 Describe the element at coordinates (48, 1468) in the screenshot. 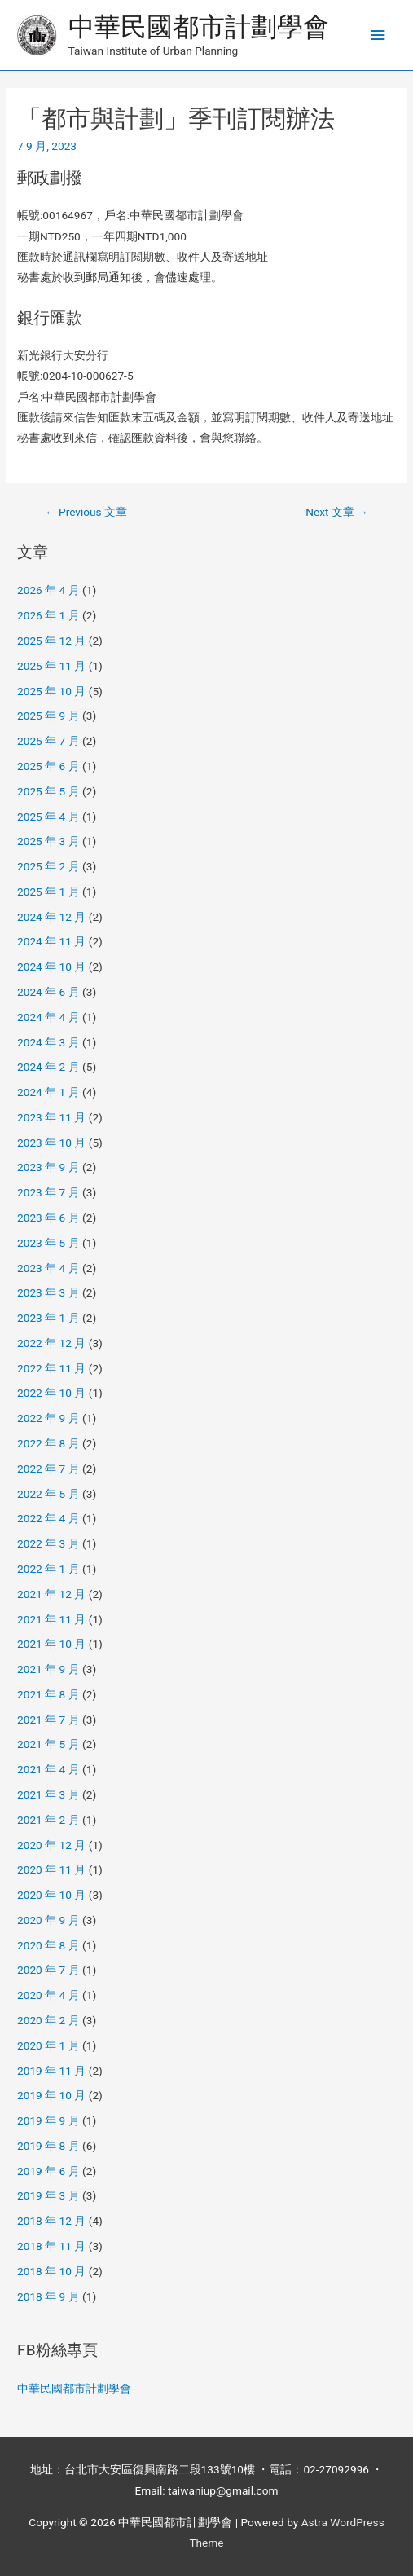

I see `2022 年 7 月` at that location.